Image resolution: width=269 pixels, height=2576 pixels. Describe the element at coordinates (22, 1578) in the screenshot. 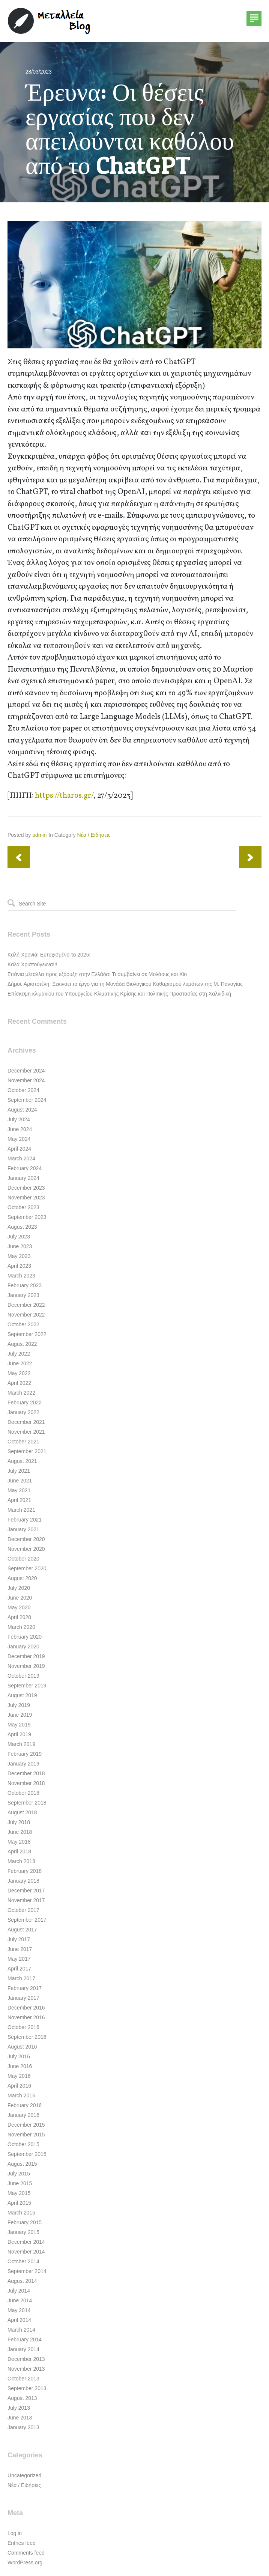

I see `August 2020` at that location.